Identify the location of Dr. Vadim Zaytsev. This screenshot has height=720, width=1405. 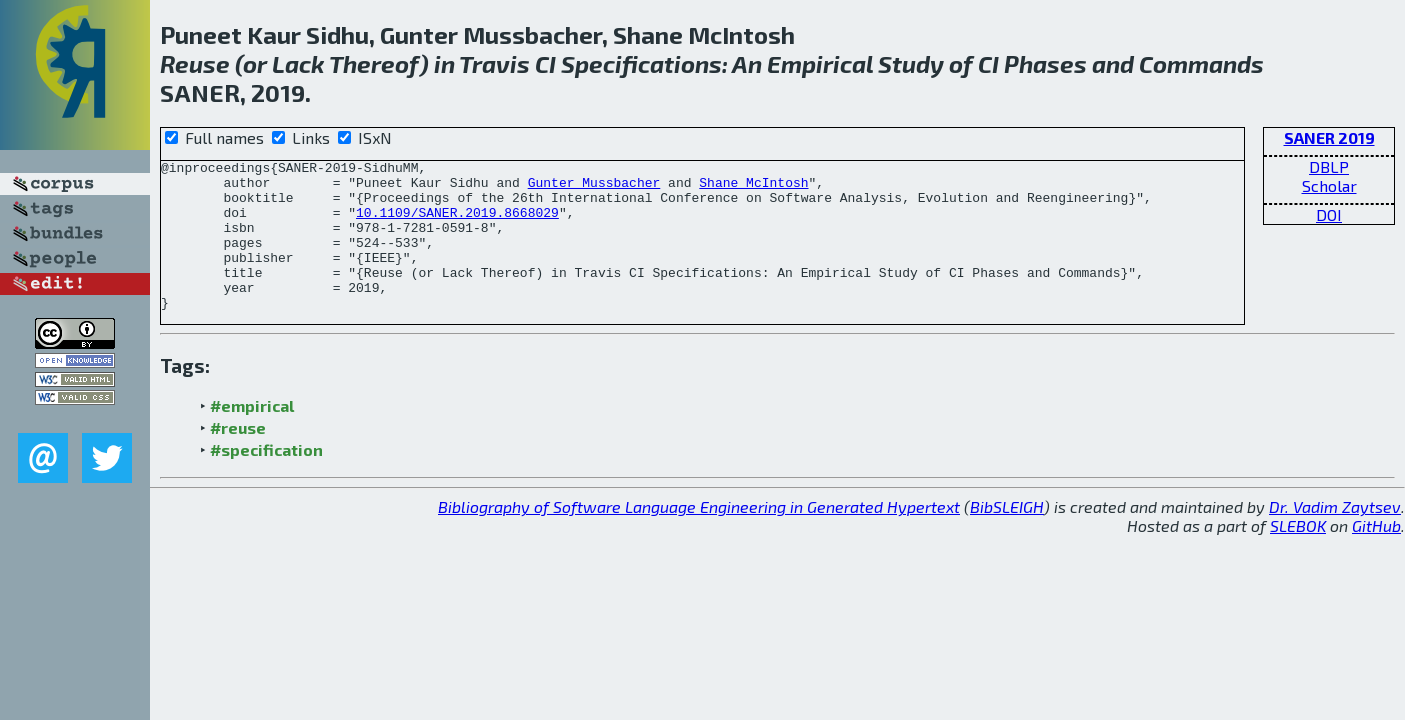
(1335, 536).